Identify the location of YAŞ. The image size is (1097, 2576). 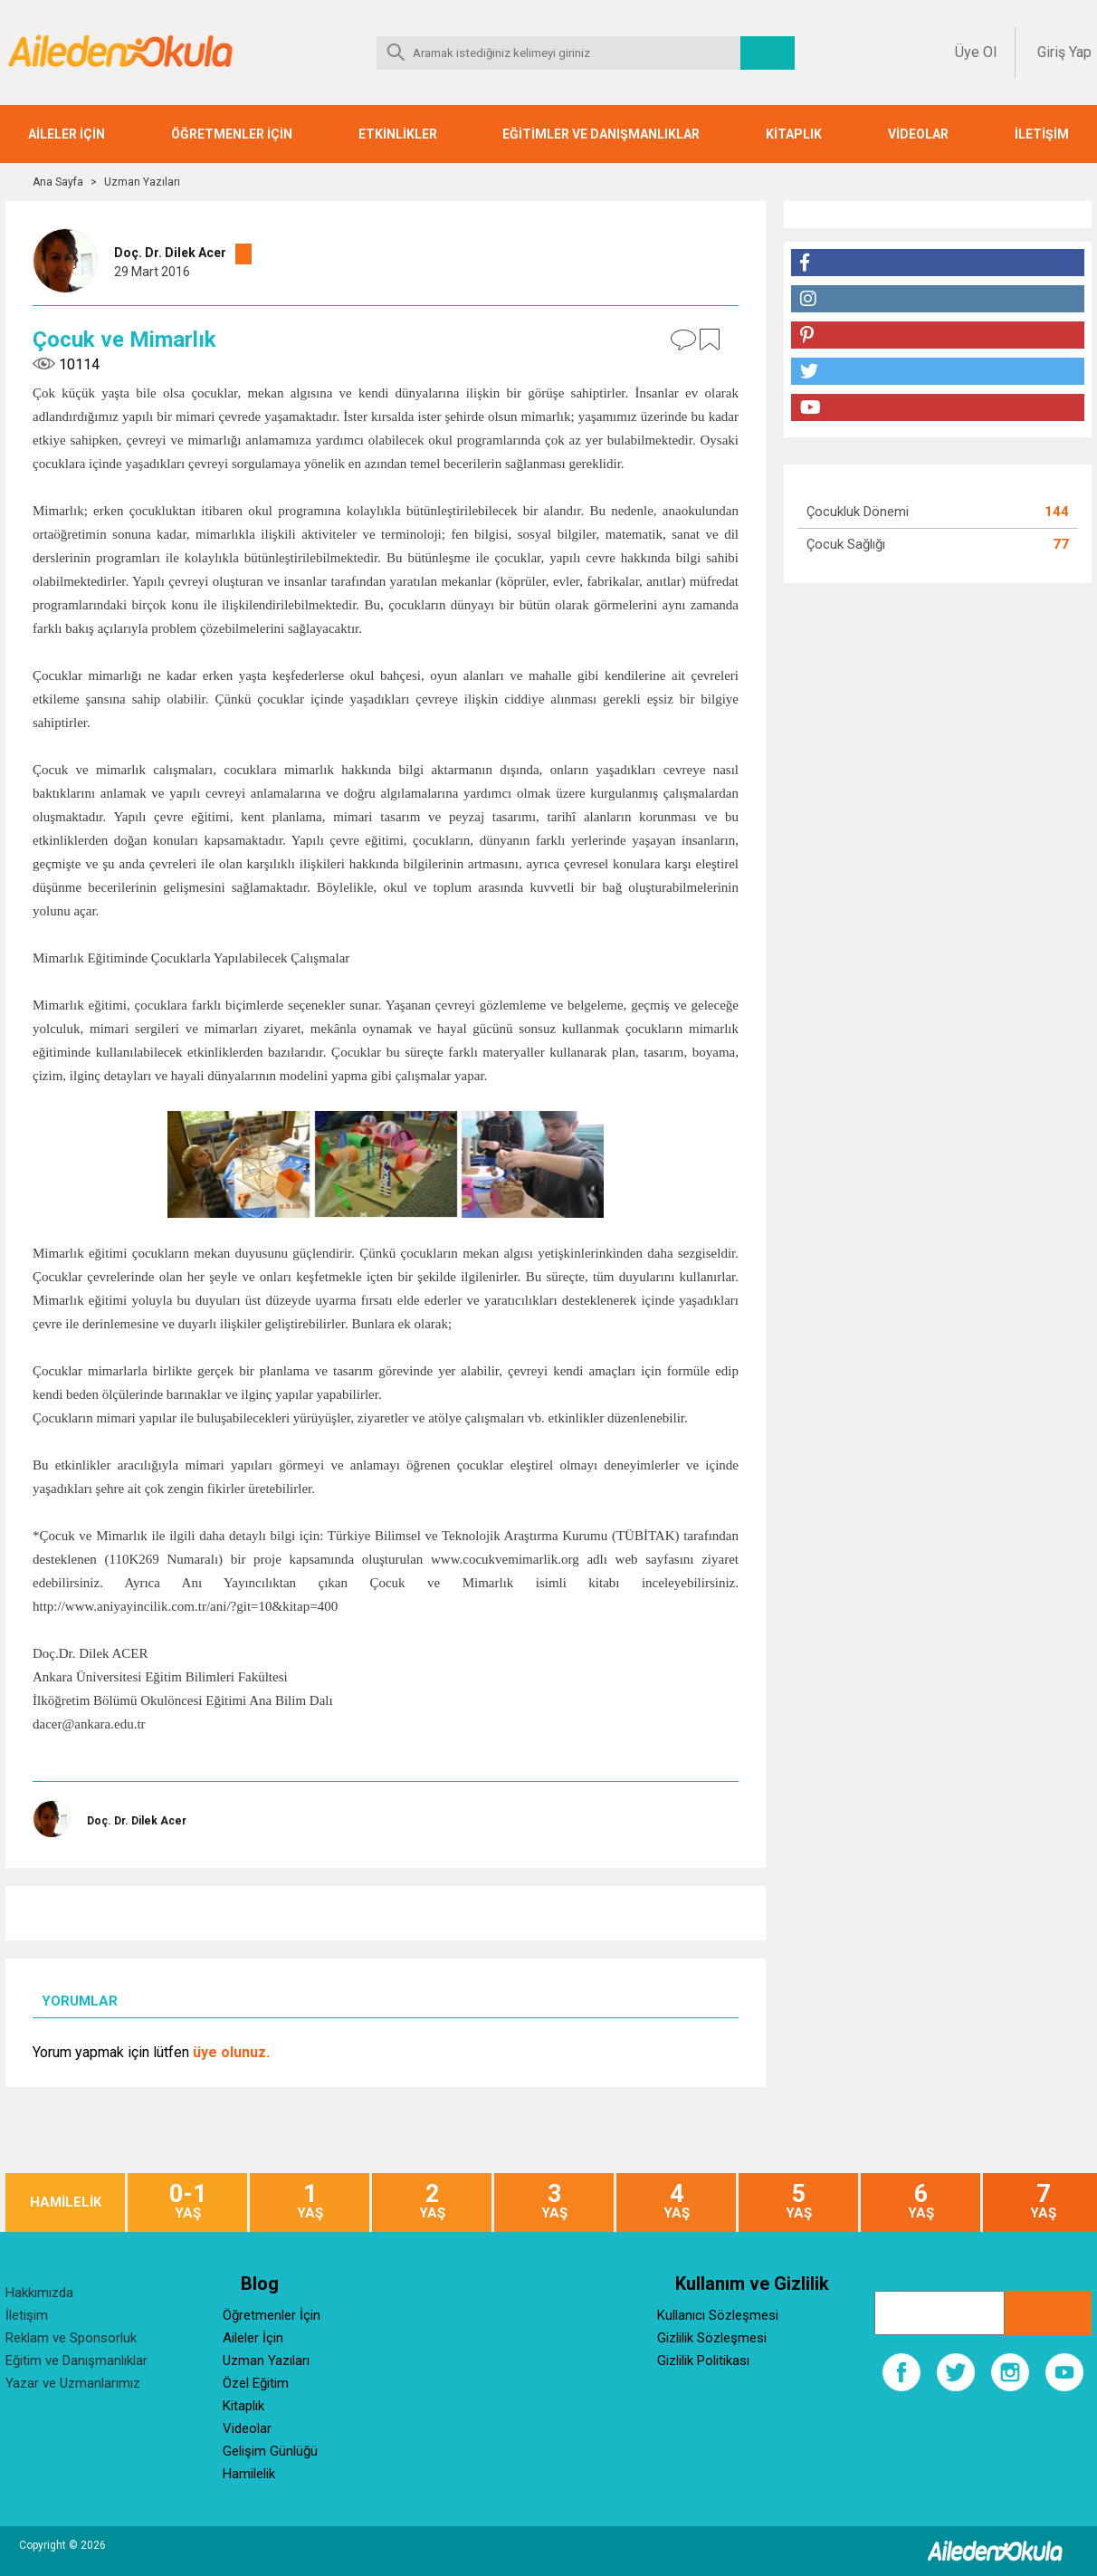
(187, 2201).